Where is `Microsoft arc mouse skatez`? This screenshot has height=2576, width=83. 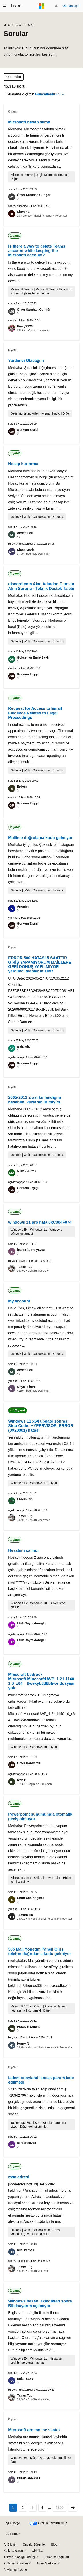
Microsoft arc mouse skatez is located at coordinates (34, 2430).